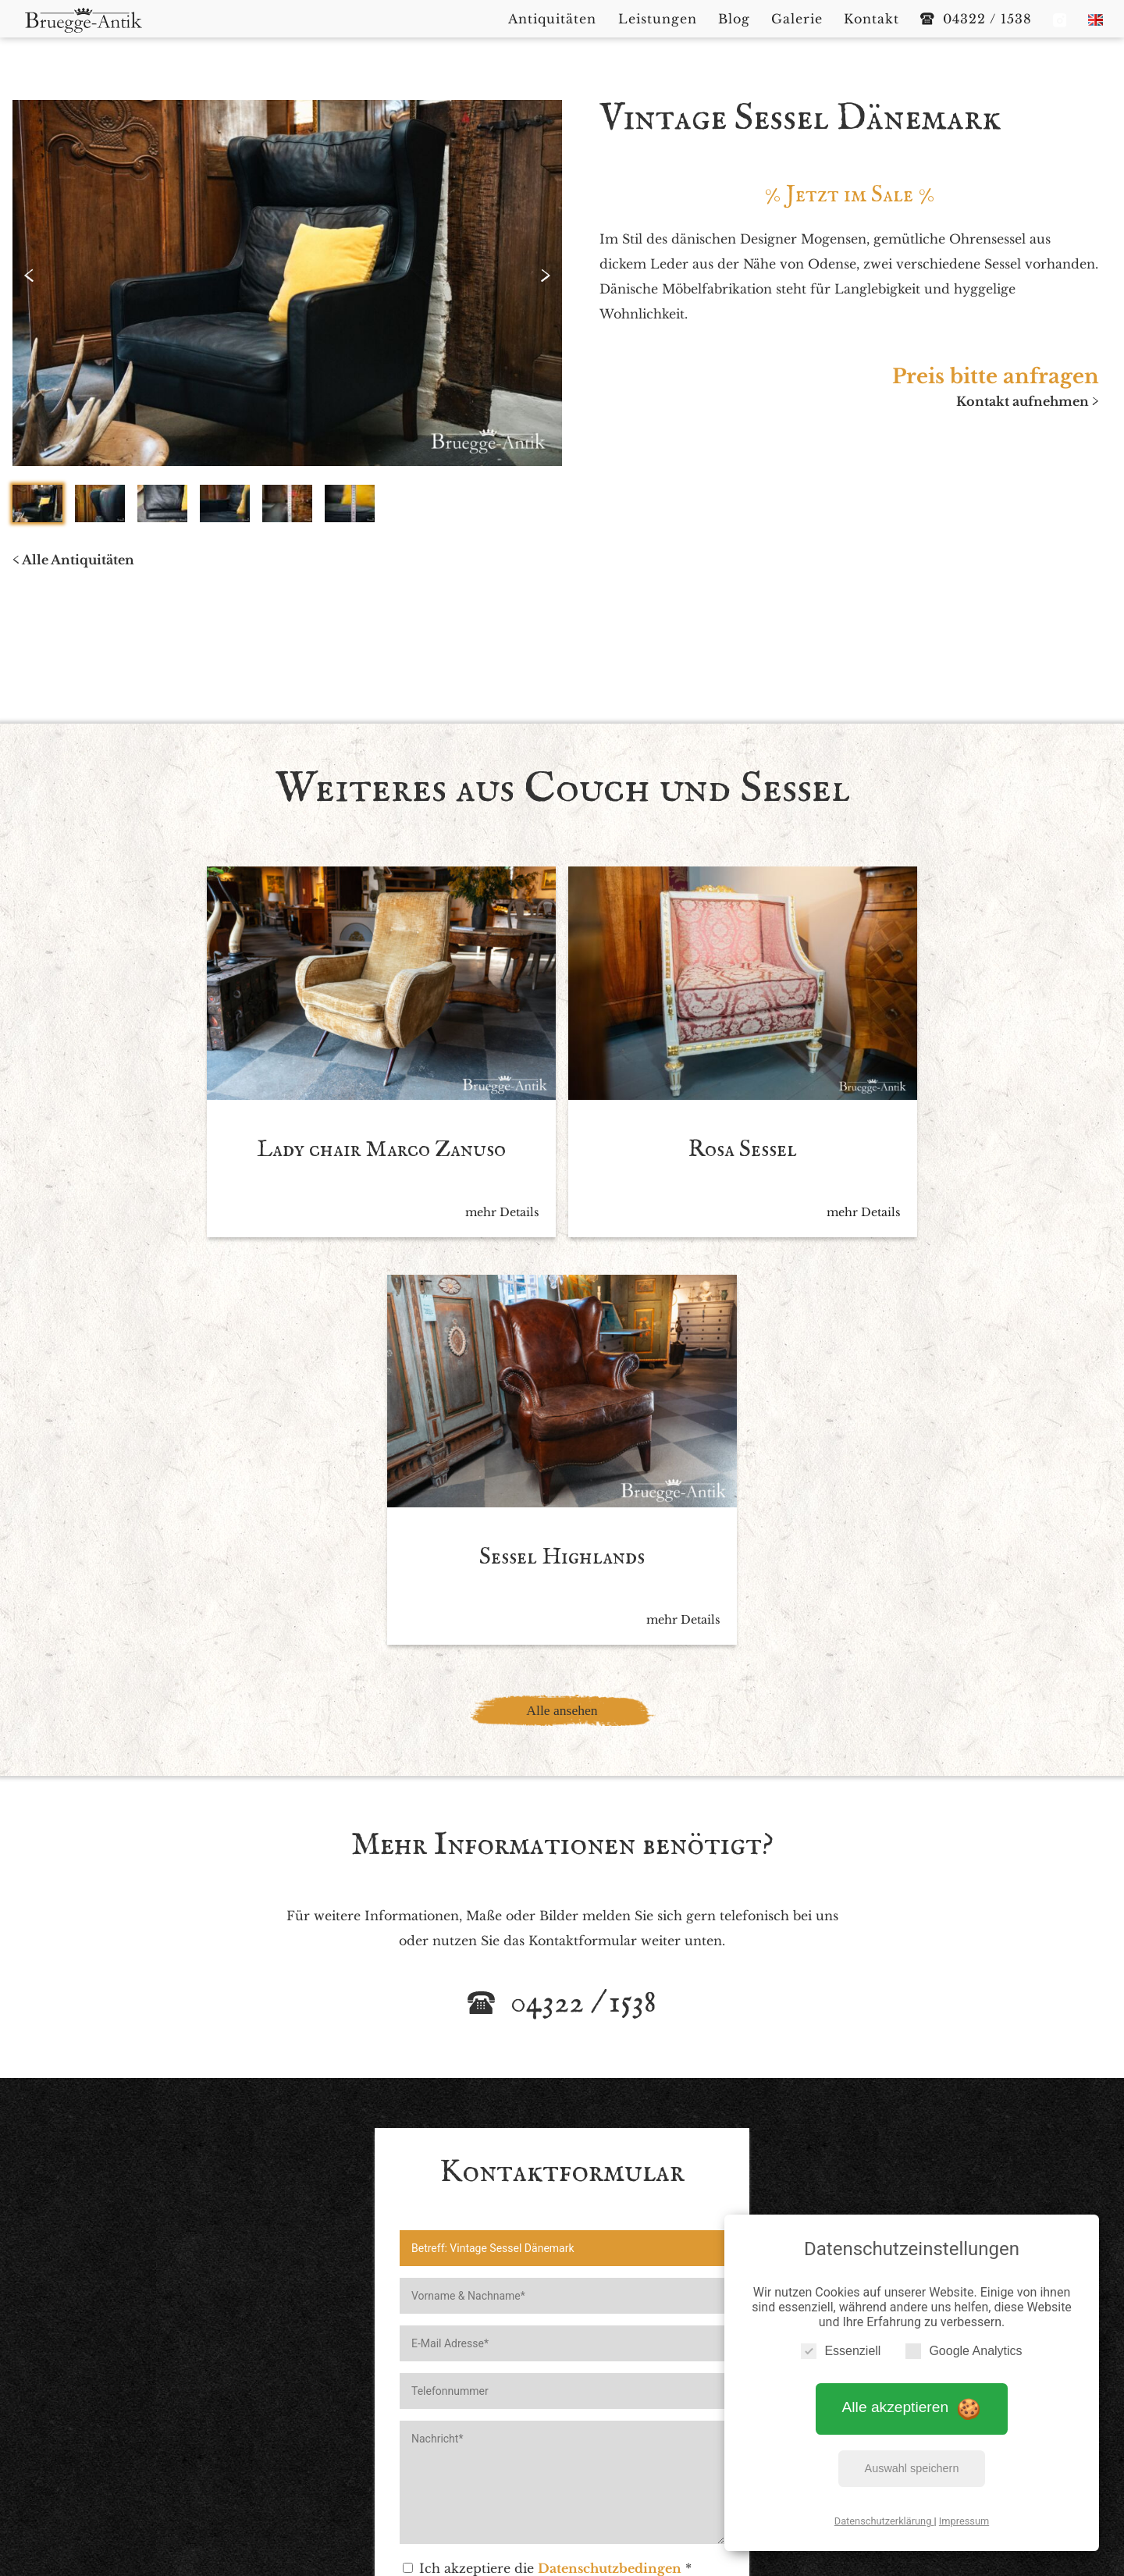 This screenshot has height=2576, width=1124. Describe the element at coordinates (609, 2127) in the screenshot. I see `Datenschutzbedingen` at that location.